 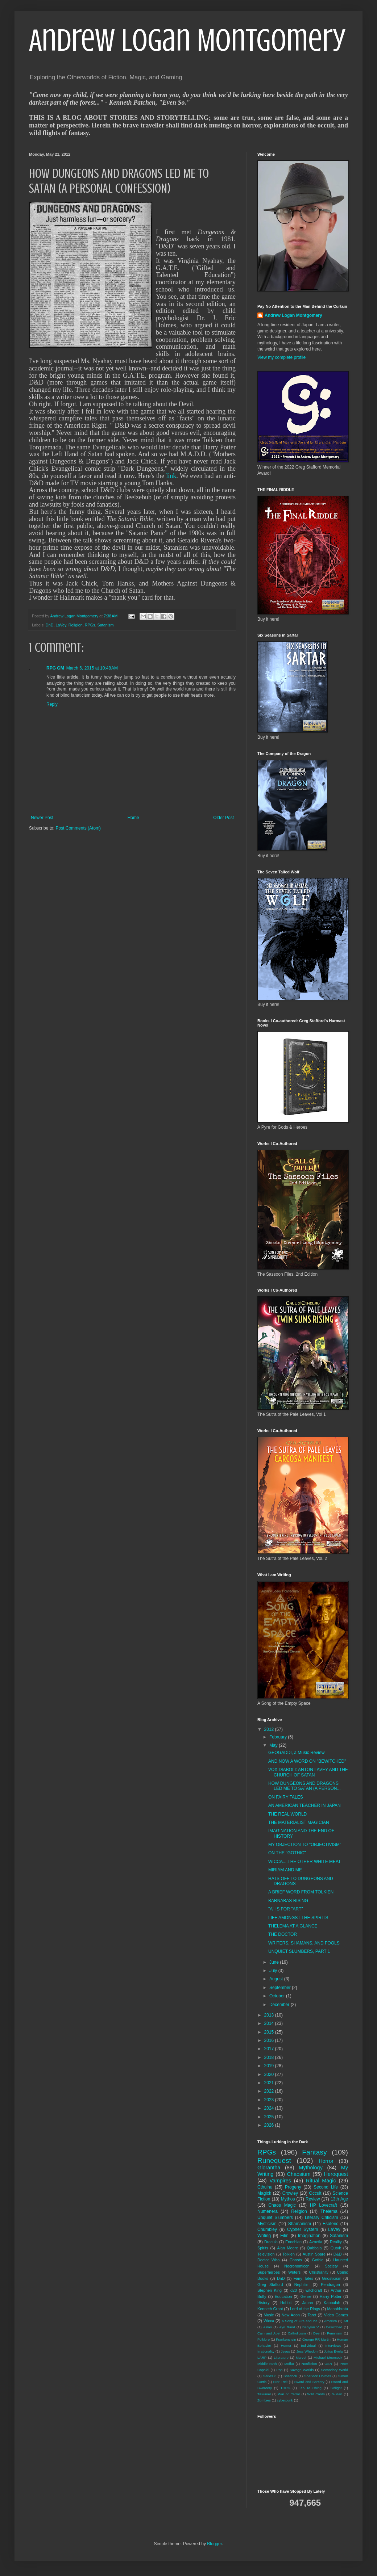 What do you see at coordinates (316, 2339) in the screenshot?
I see `George RR Martin` at bounding box center [316, 2339].